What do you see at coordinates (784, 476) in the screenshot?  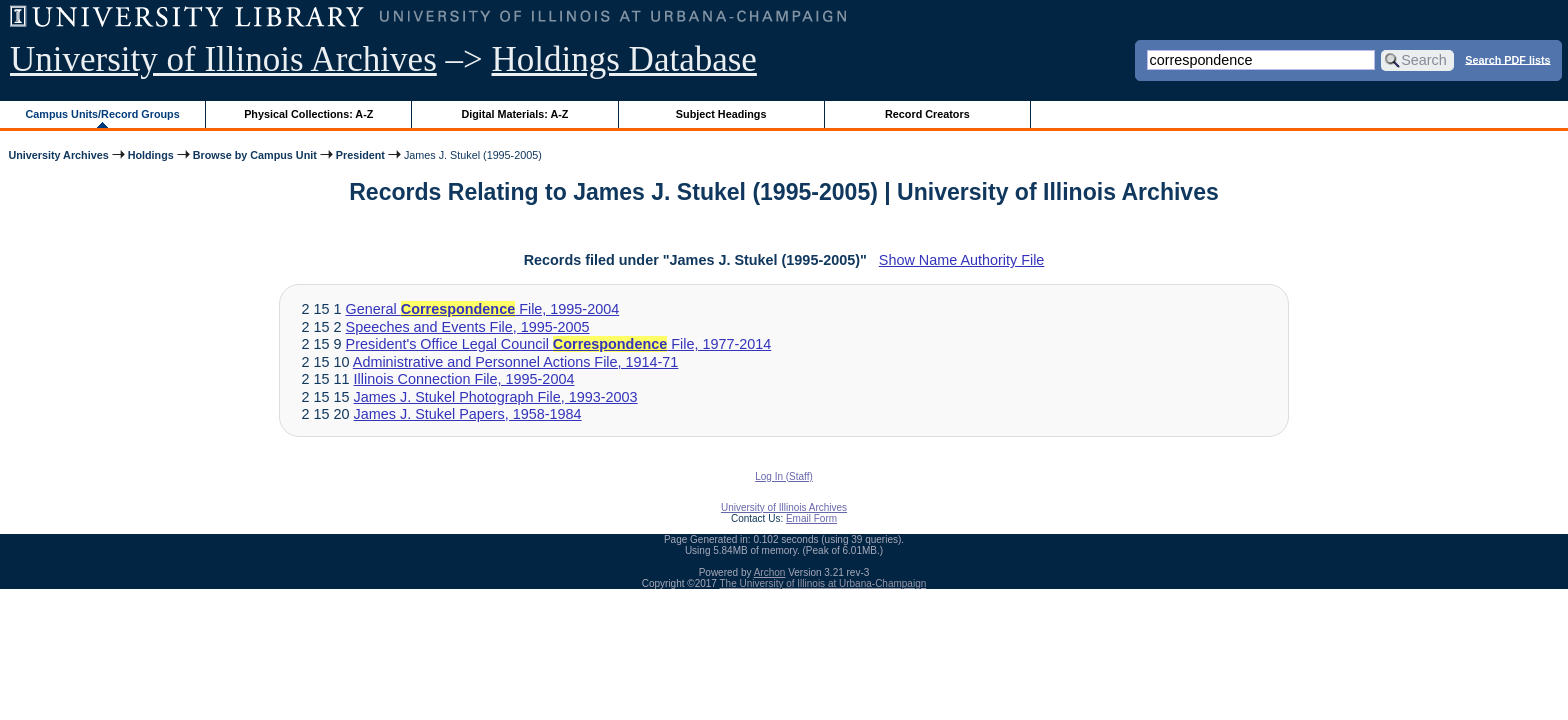 I see `Log In (Staff)` at bounding box center [784, 476].